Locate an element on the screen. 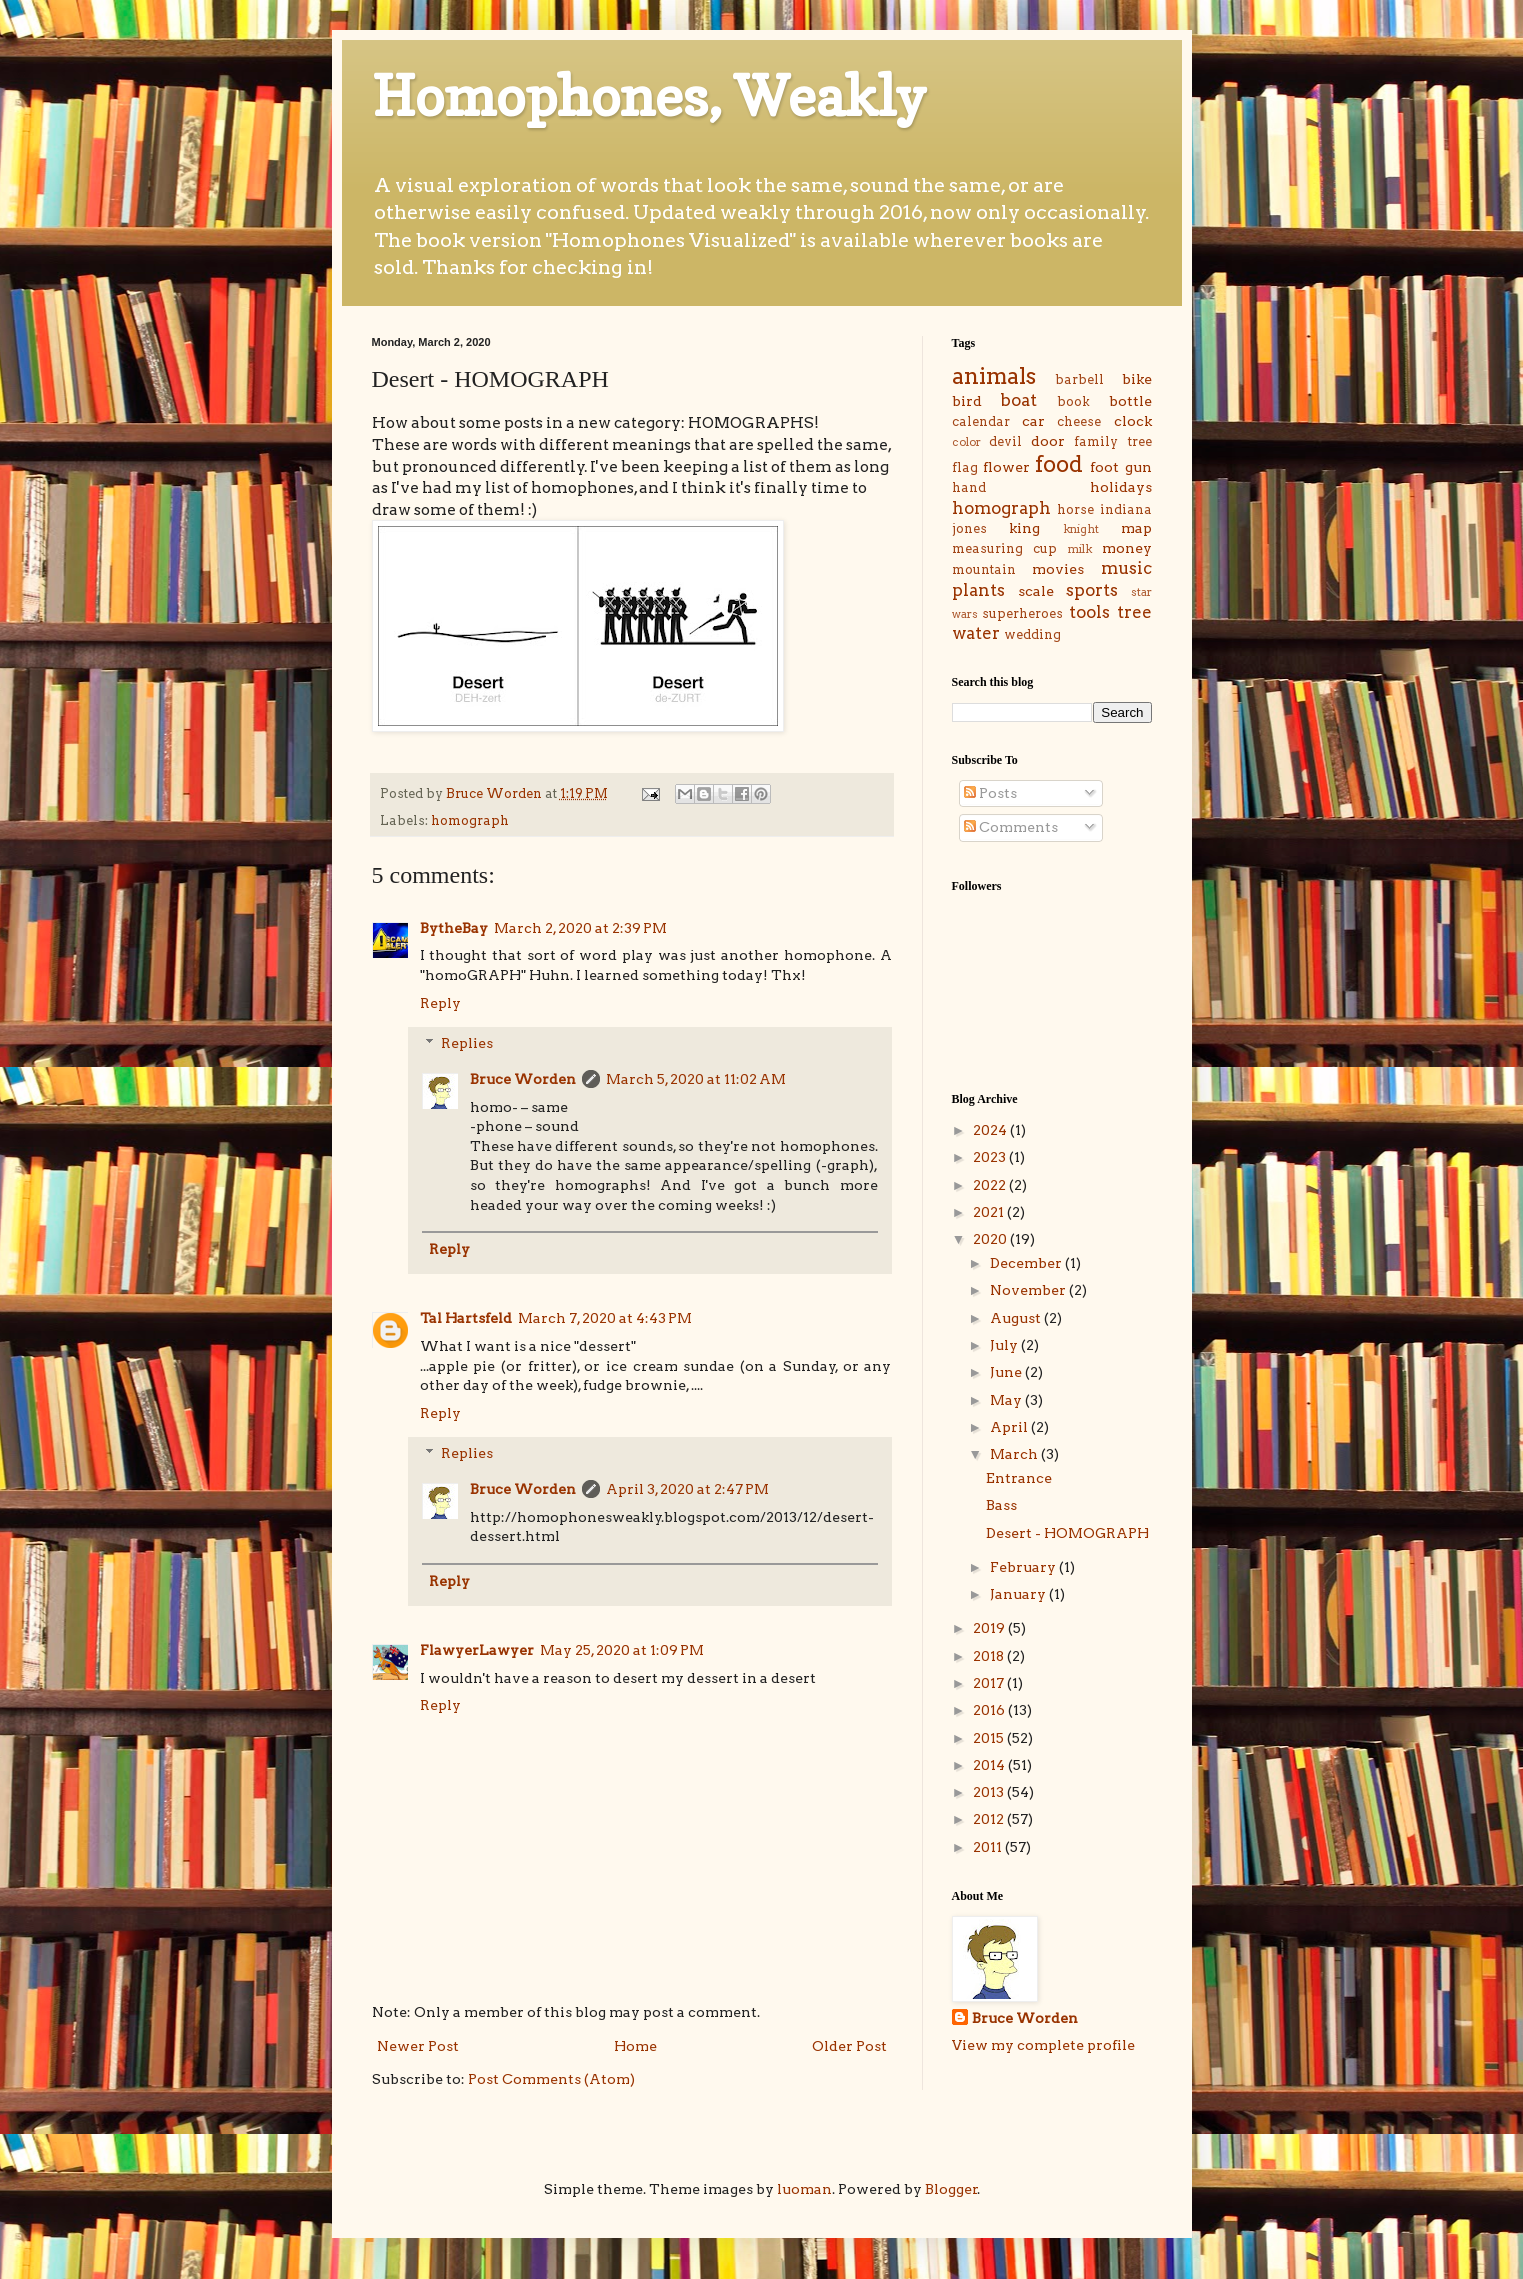 This screenshot has height=2279, width=1523. February is located at coordinates (1024, 1567).